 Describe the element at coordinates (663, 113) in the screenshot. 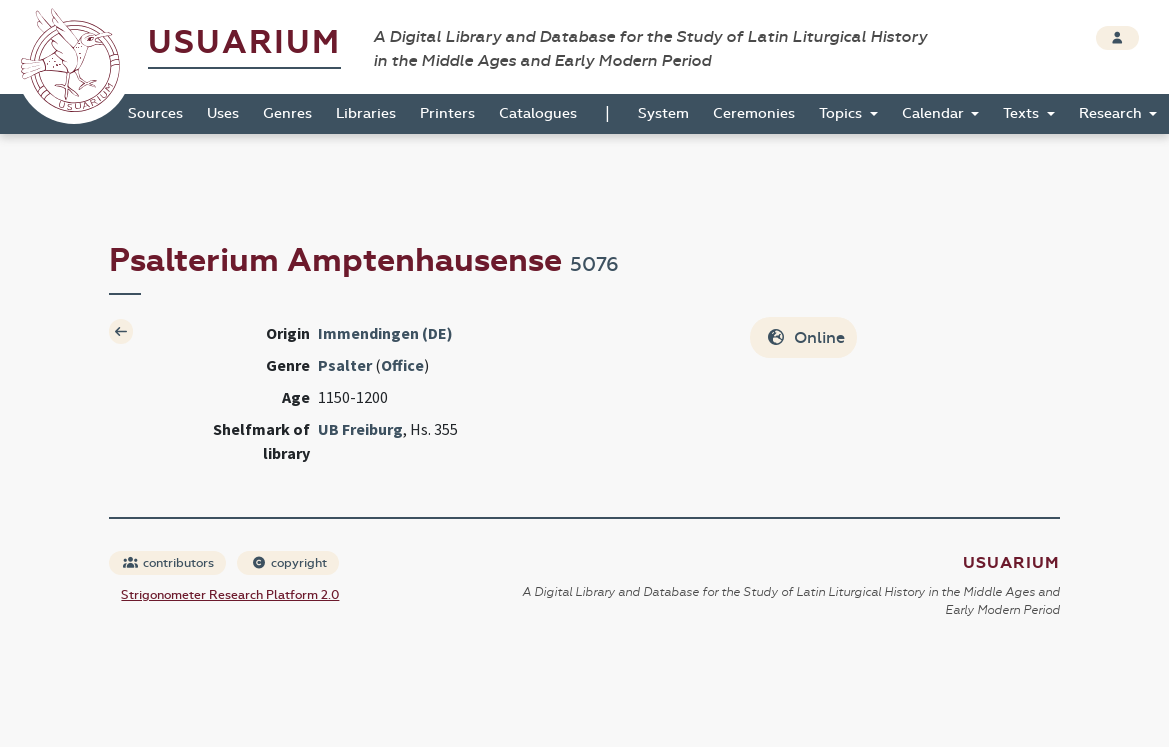

I see `System` at that location.